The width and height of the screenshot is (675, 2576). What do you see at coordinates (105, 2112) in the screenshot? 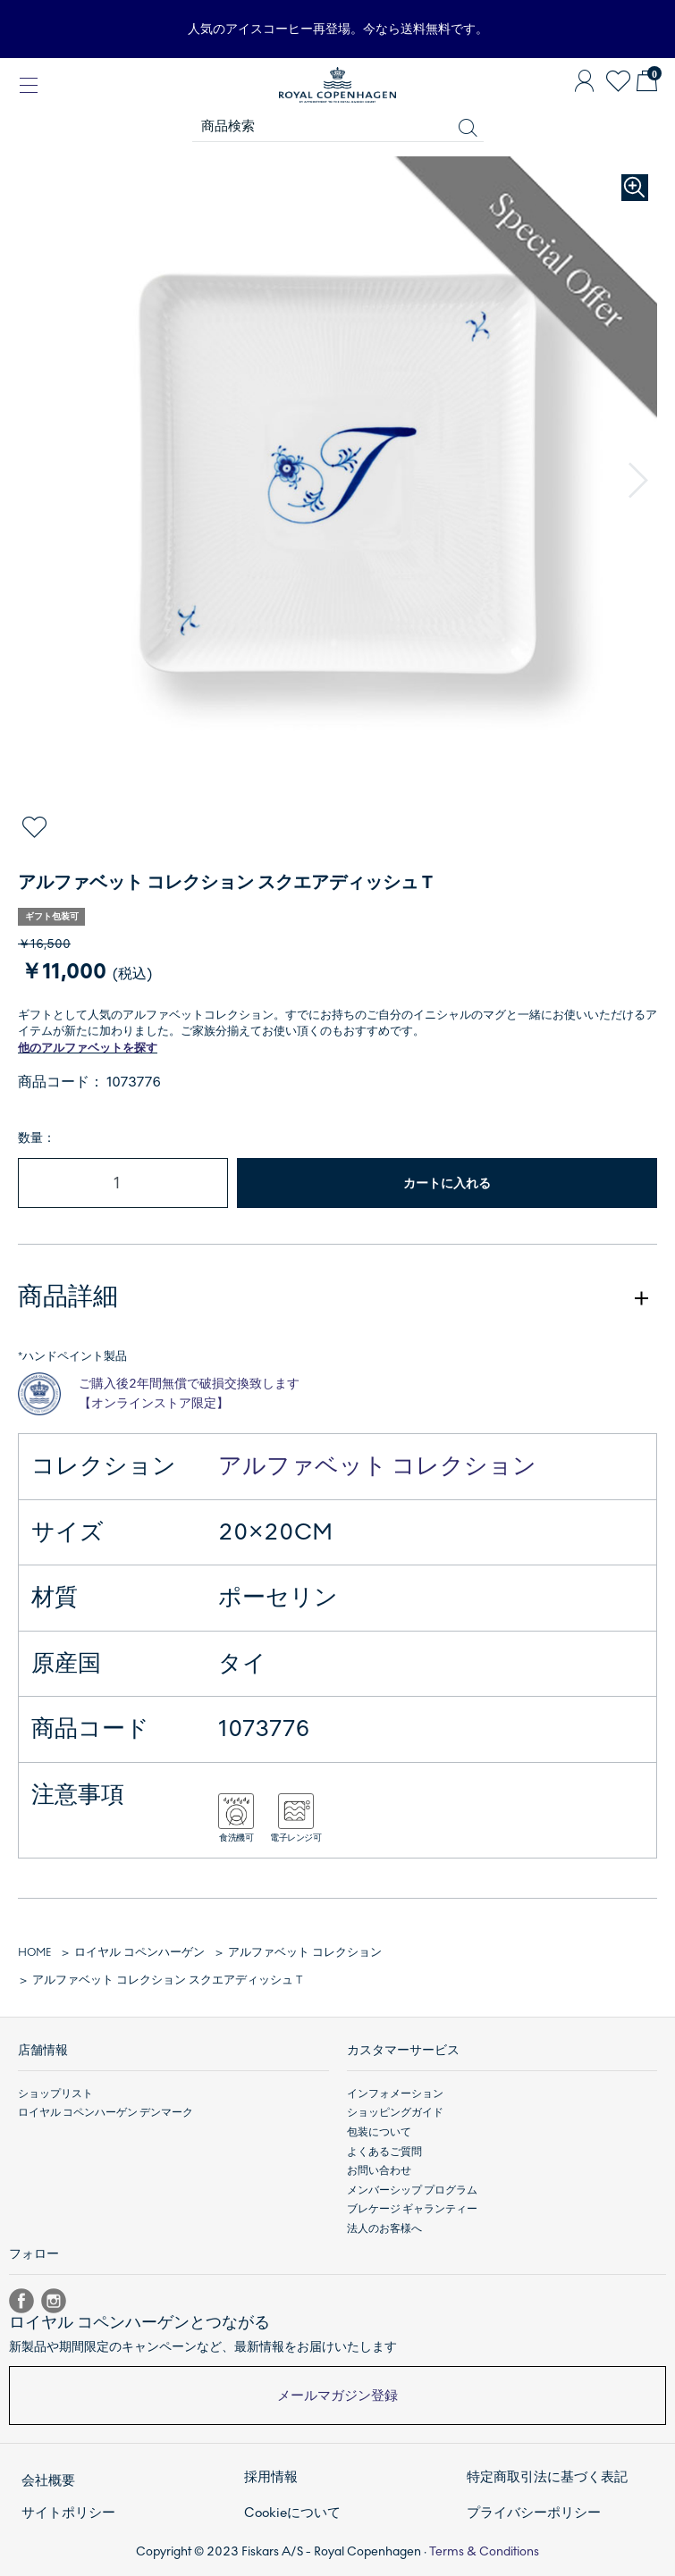
I see `ロイヤル コペンハーゲン デンマーク` at bounding box center [105, 2112].